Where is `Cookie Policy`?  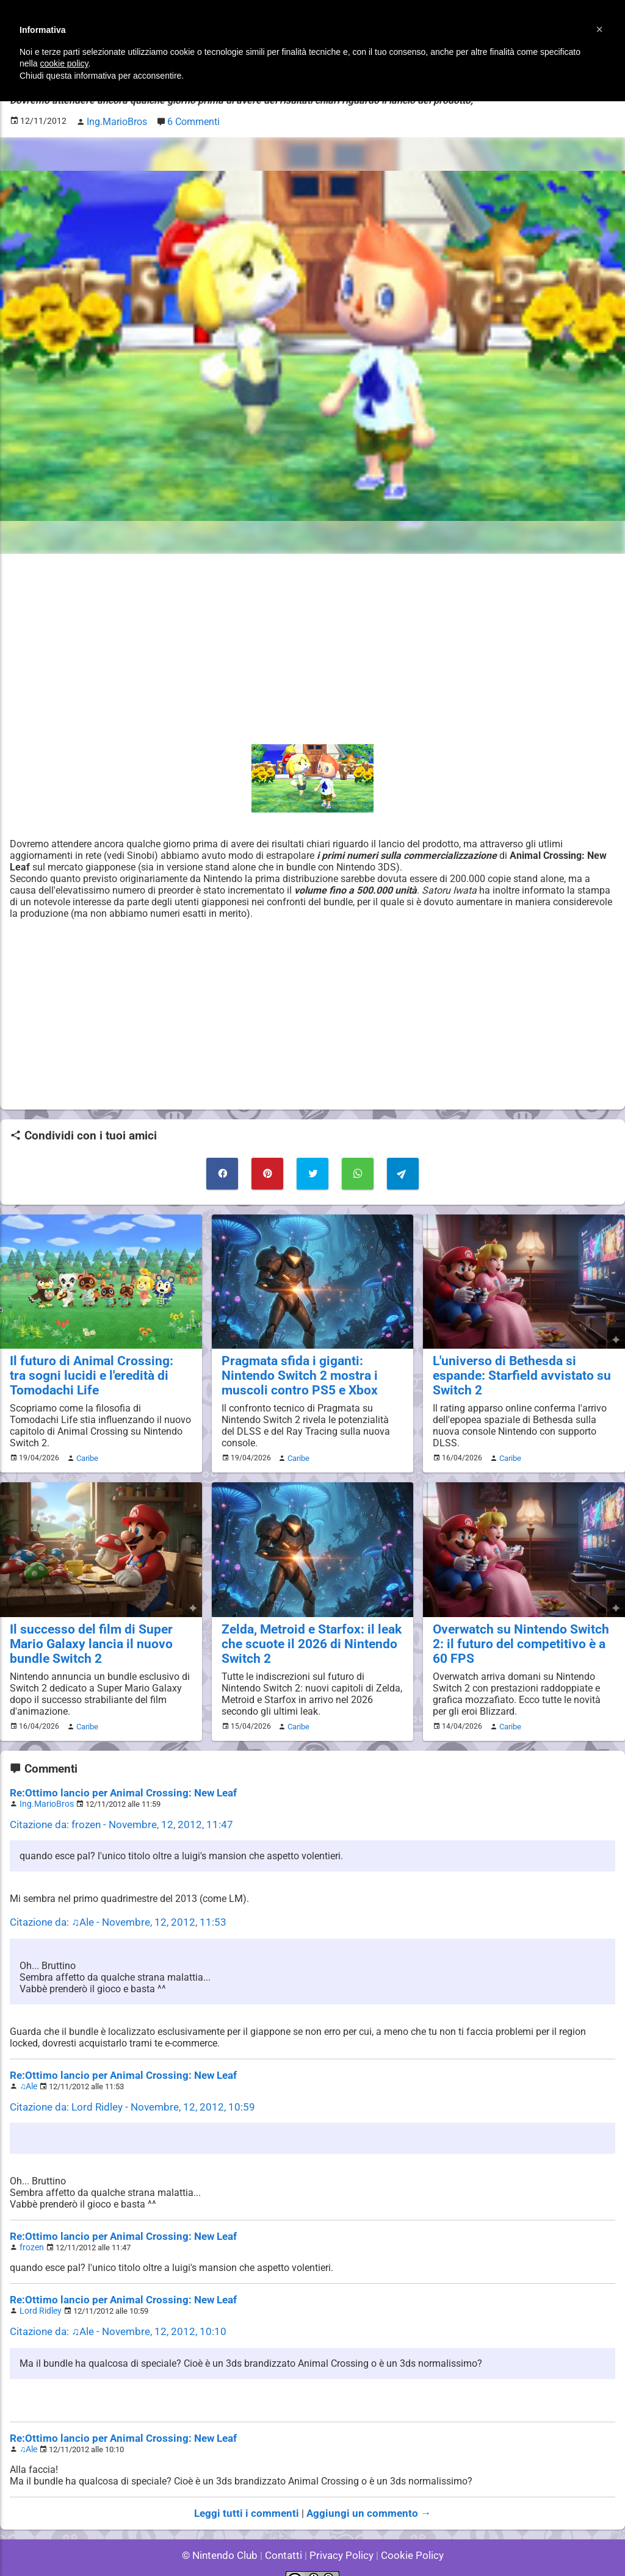
Cookie Policy is located at coordinates (406, 2533).